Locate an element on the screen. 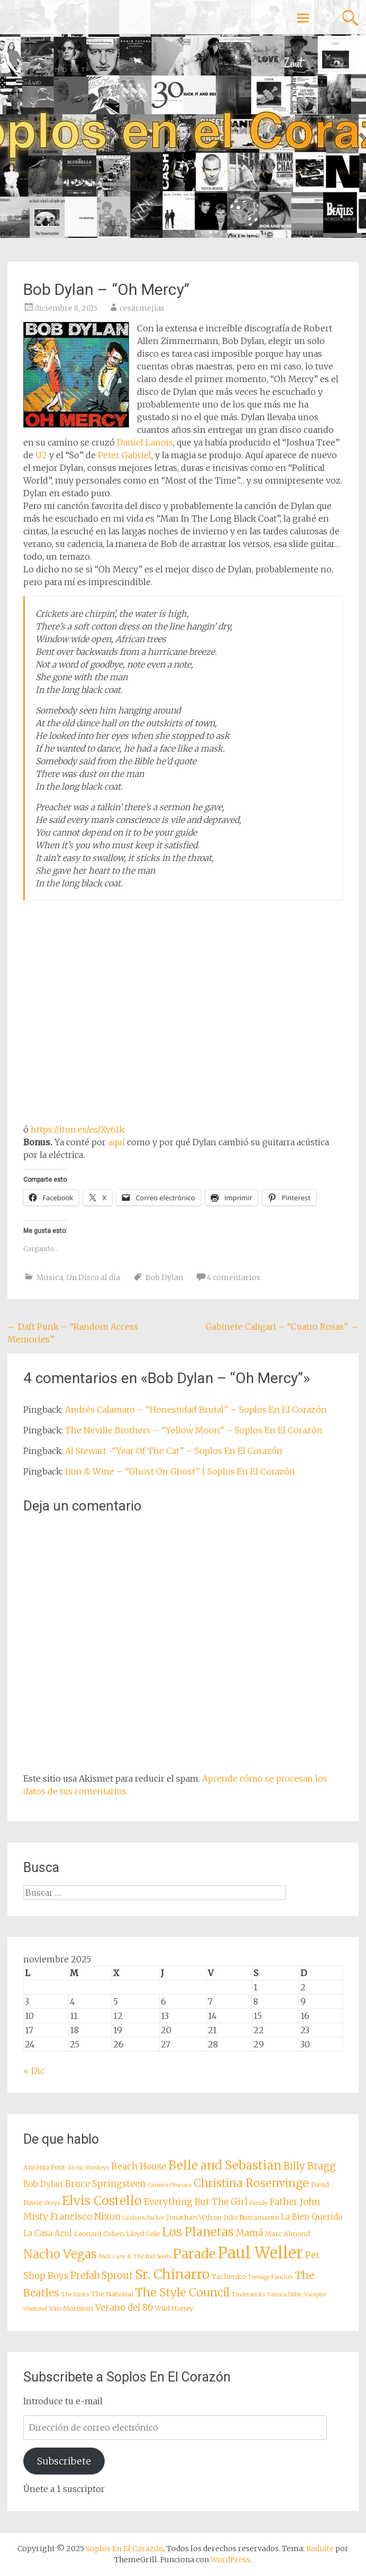 The height and width of the screenshot is (2576, 366). Elvis Costello [Elvis Costello (15 elementos)] is located at coordinates (102, 2200).